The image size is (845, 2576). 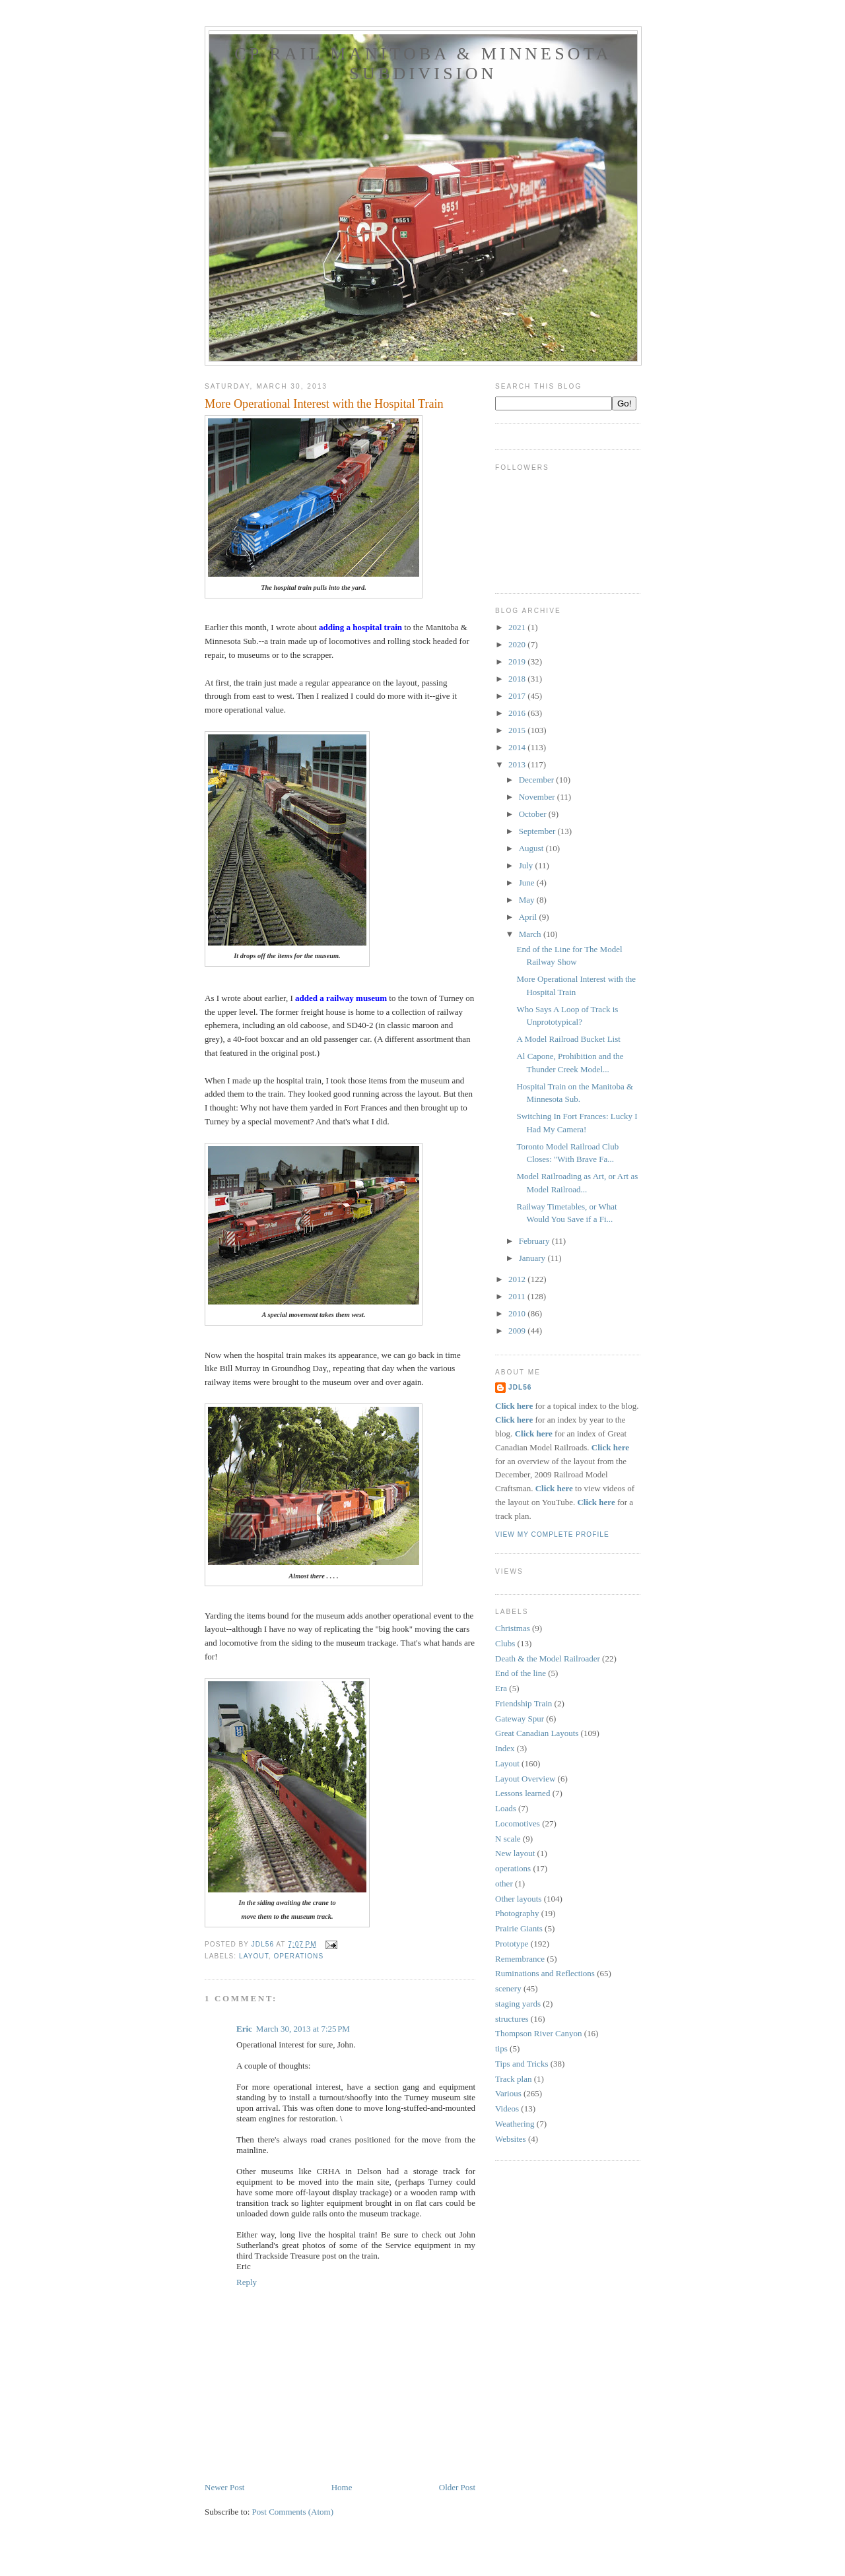 I want to click on Remembrance, so click(x=520, y=1959).